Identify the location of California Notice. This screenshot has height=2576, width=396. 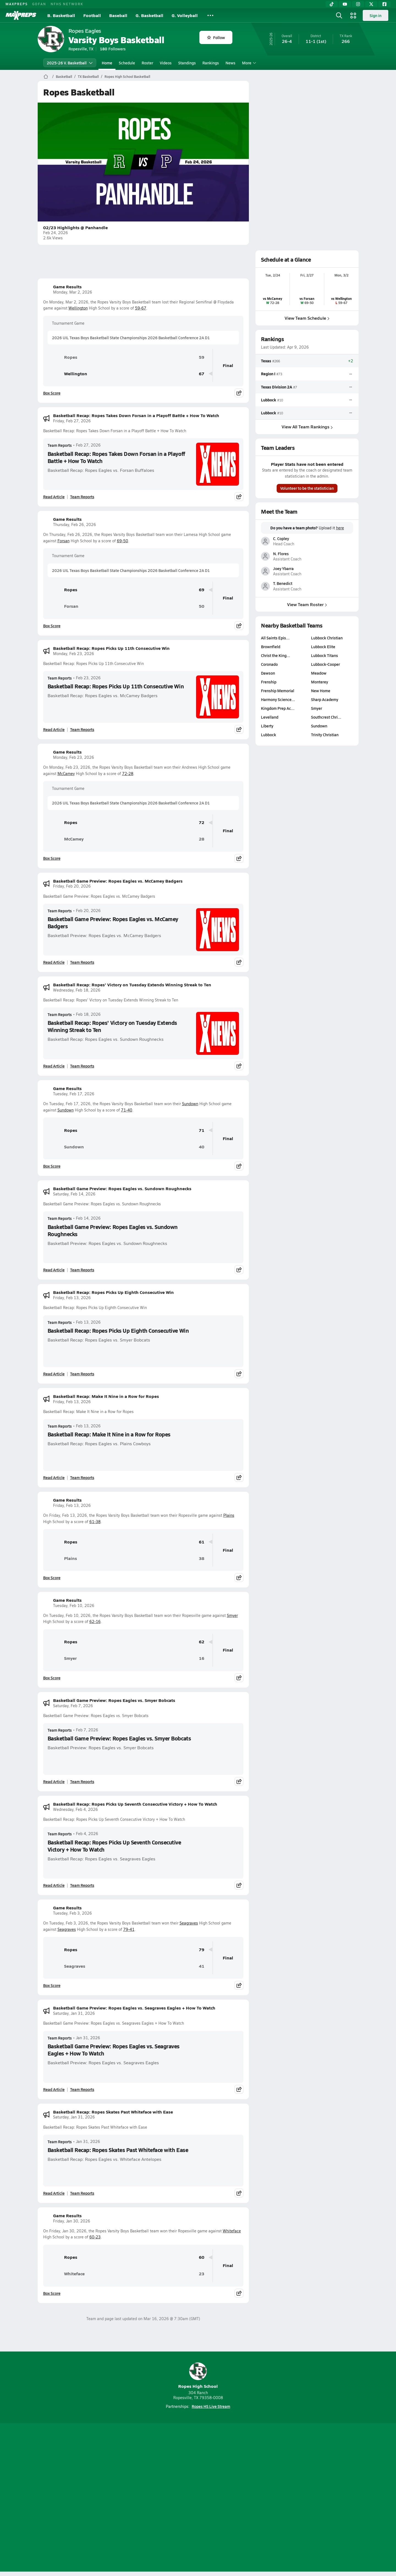
(233, 2498).